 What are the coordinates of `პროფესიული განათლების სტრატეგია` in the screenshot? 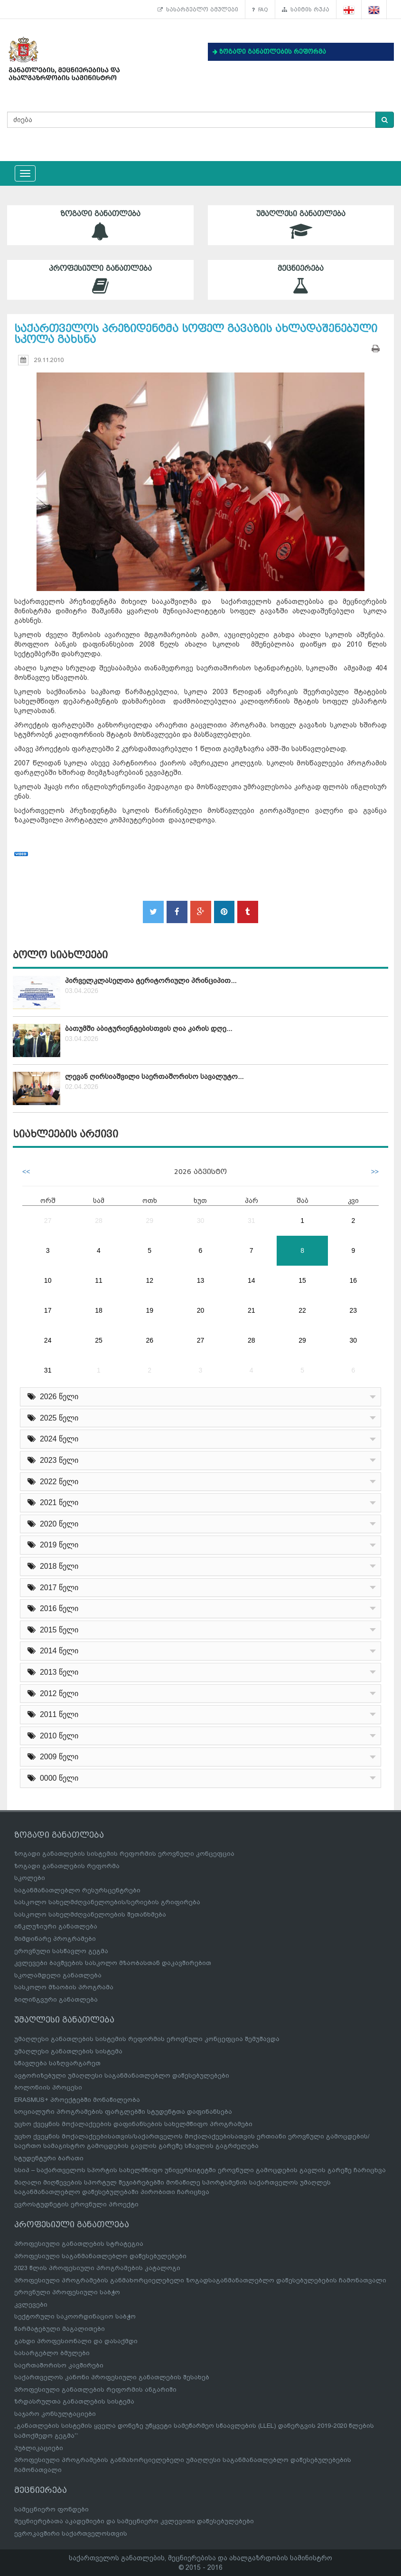 It's located at (78, 2243).